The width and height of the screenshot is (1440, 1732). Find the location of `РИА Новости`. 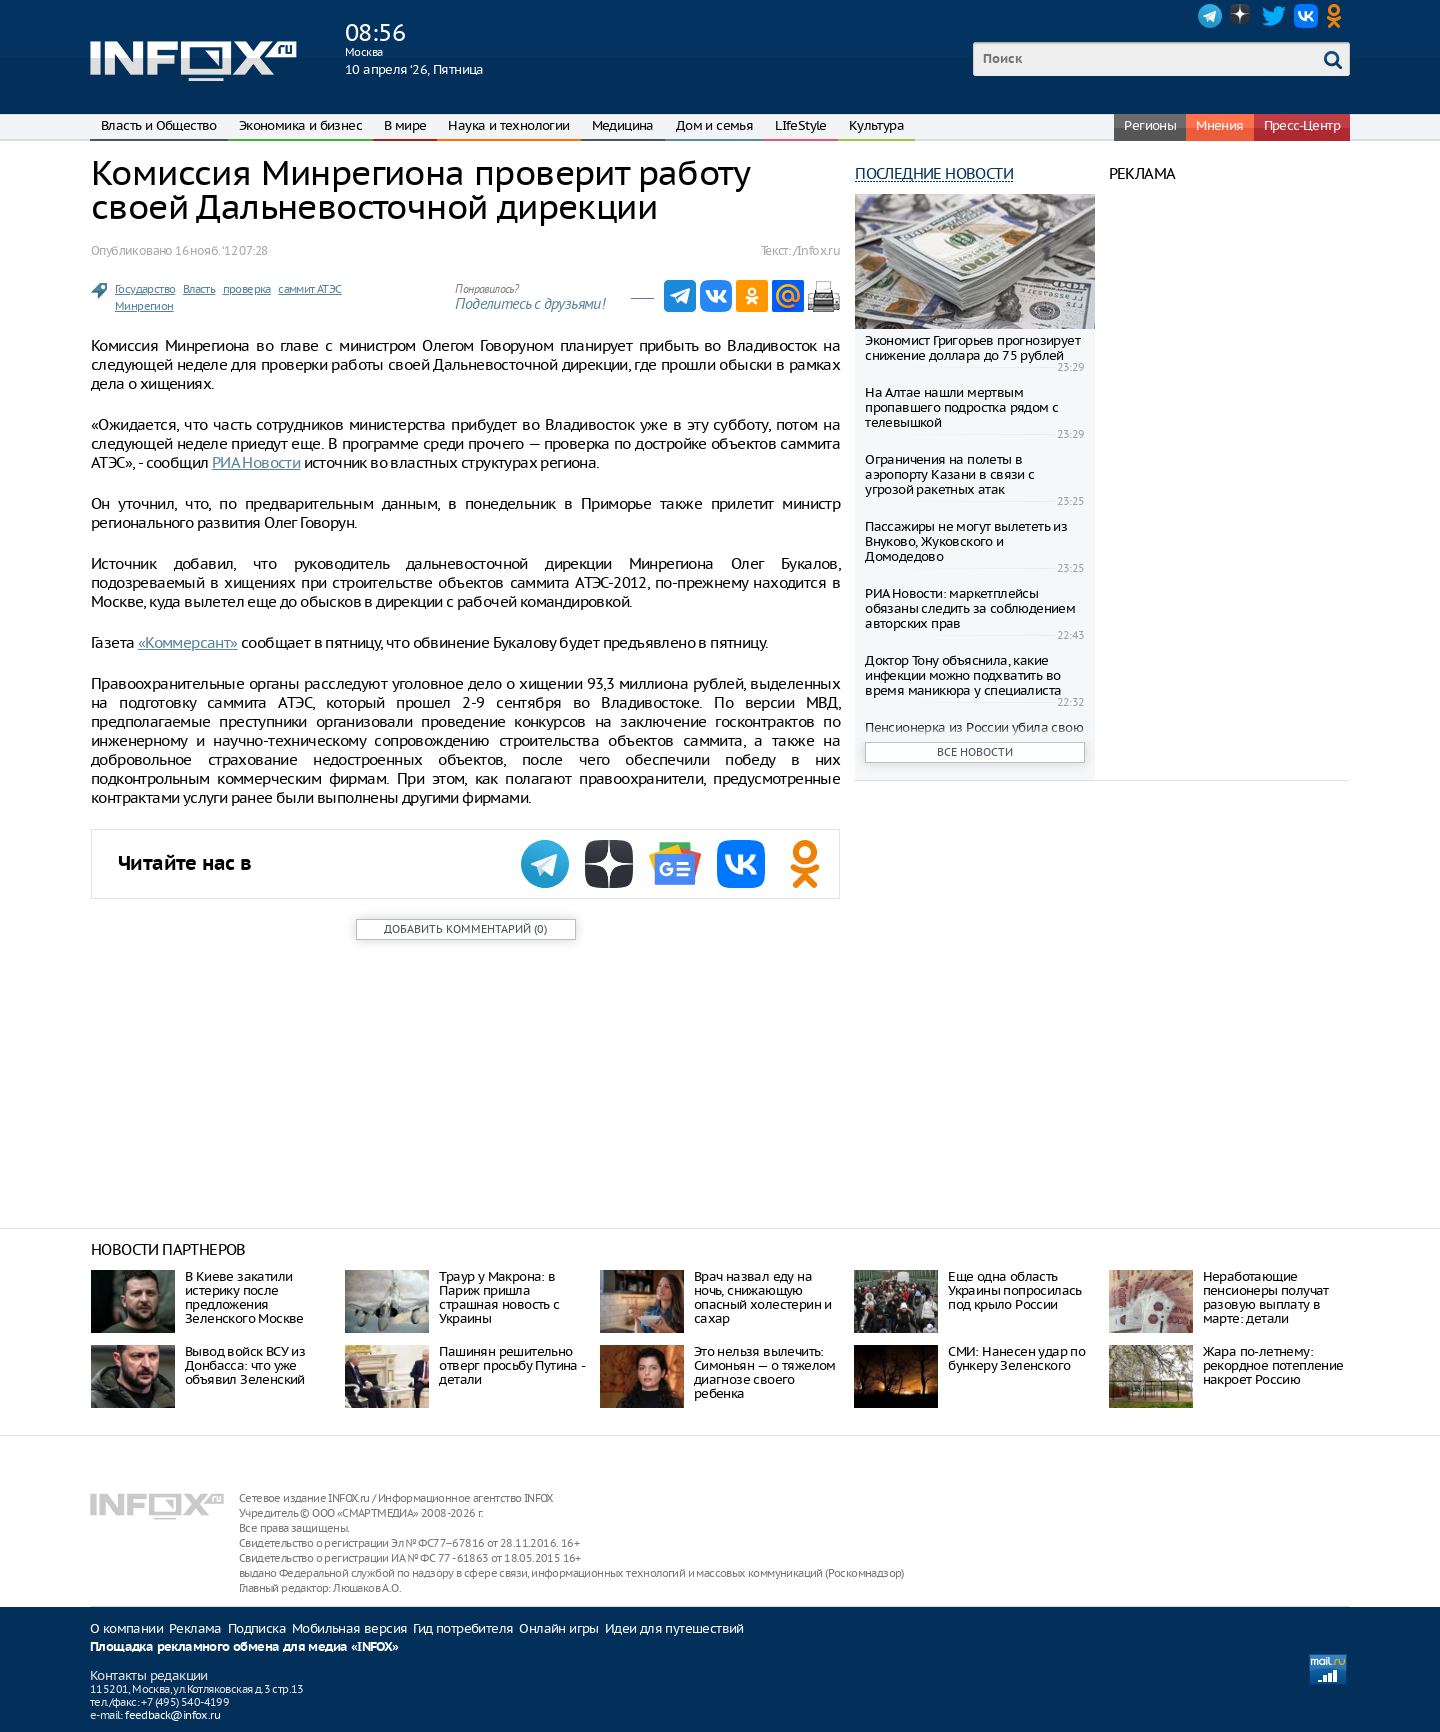

РИА Новости is located at coordinates (256, 462).